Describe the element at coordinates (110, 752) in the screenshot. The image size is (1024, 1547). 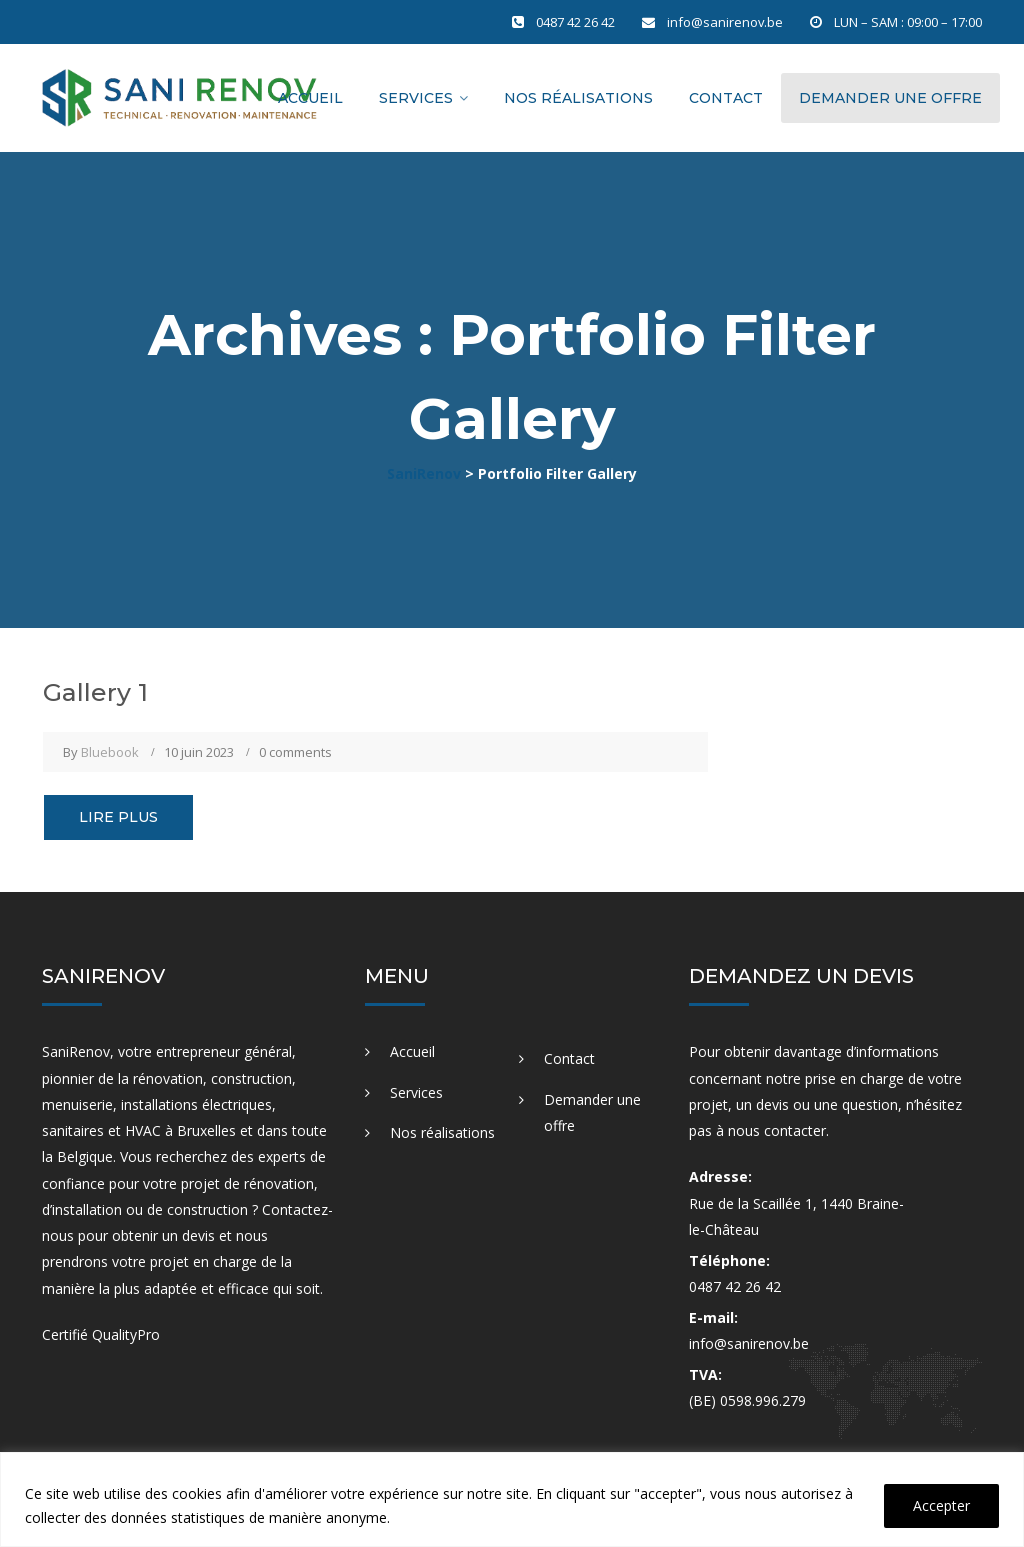
I see `Bluebook` at that location.